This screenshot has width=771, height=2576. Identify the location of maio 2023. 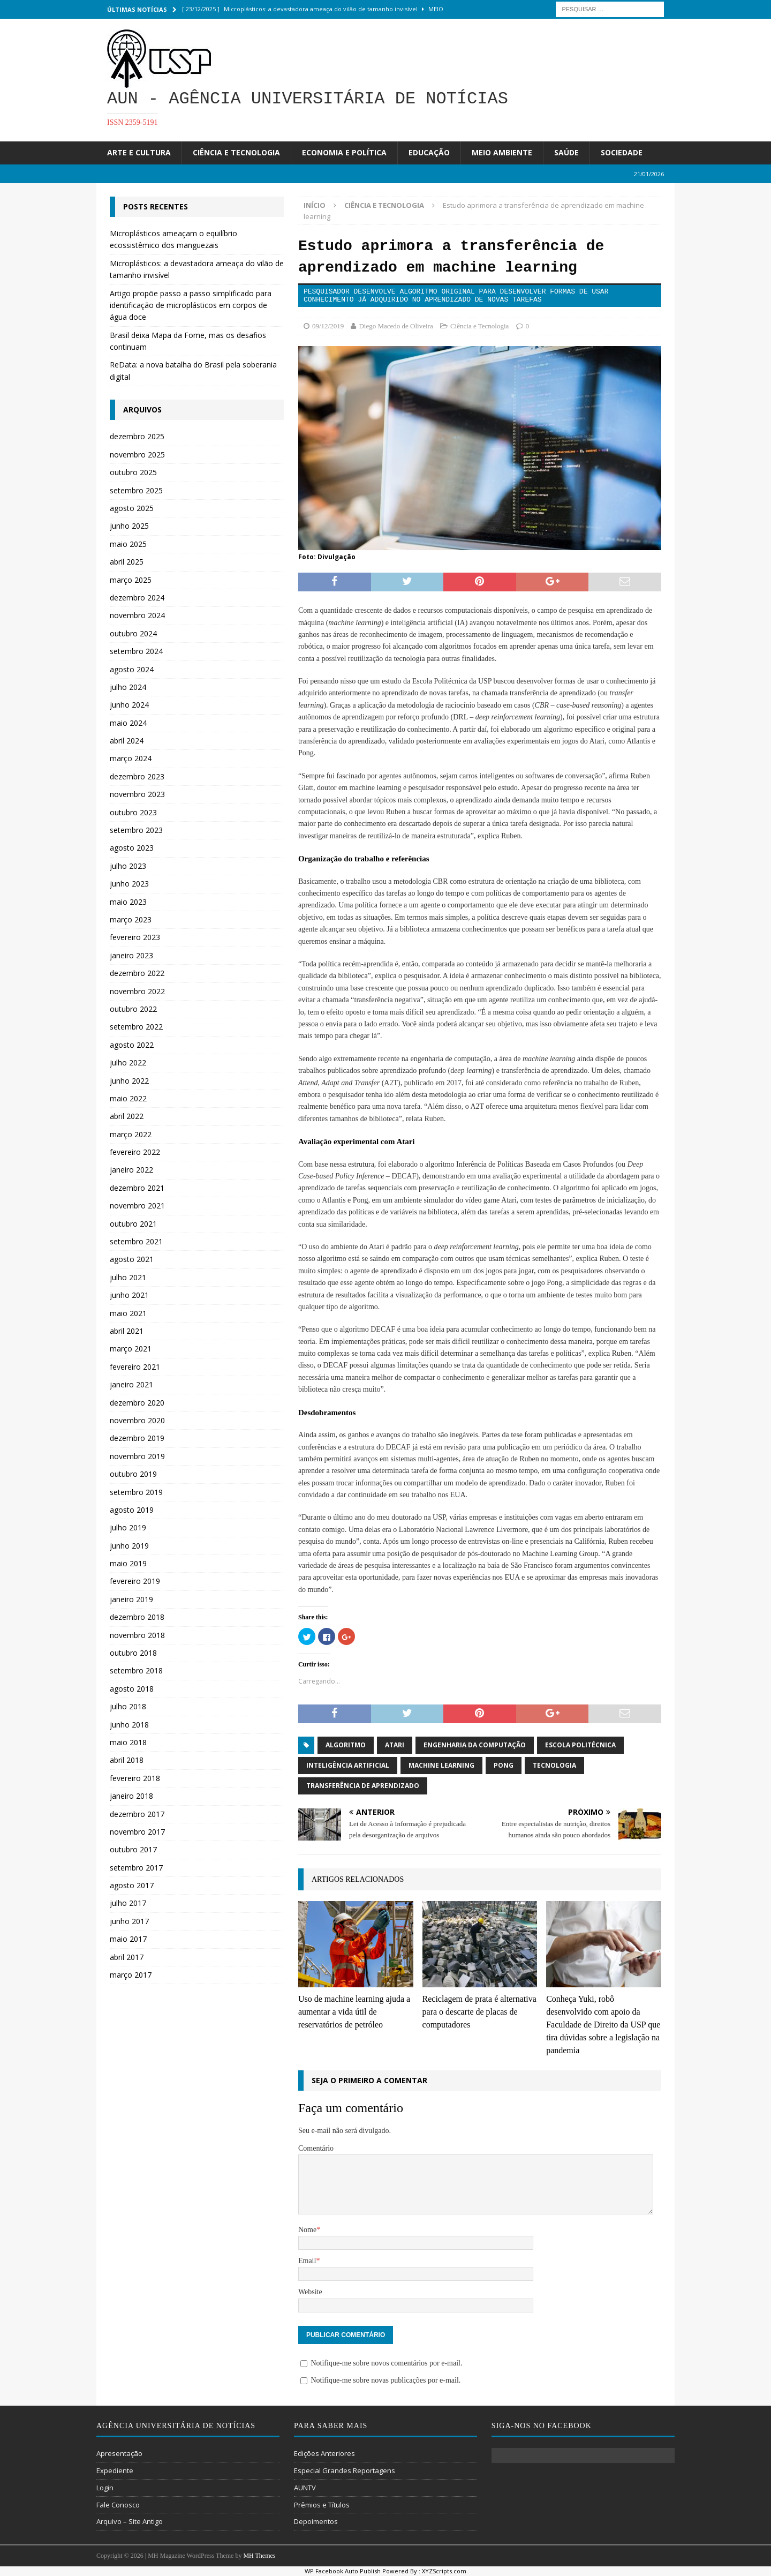
(128, 902).